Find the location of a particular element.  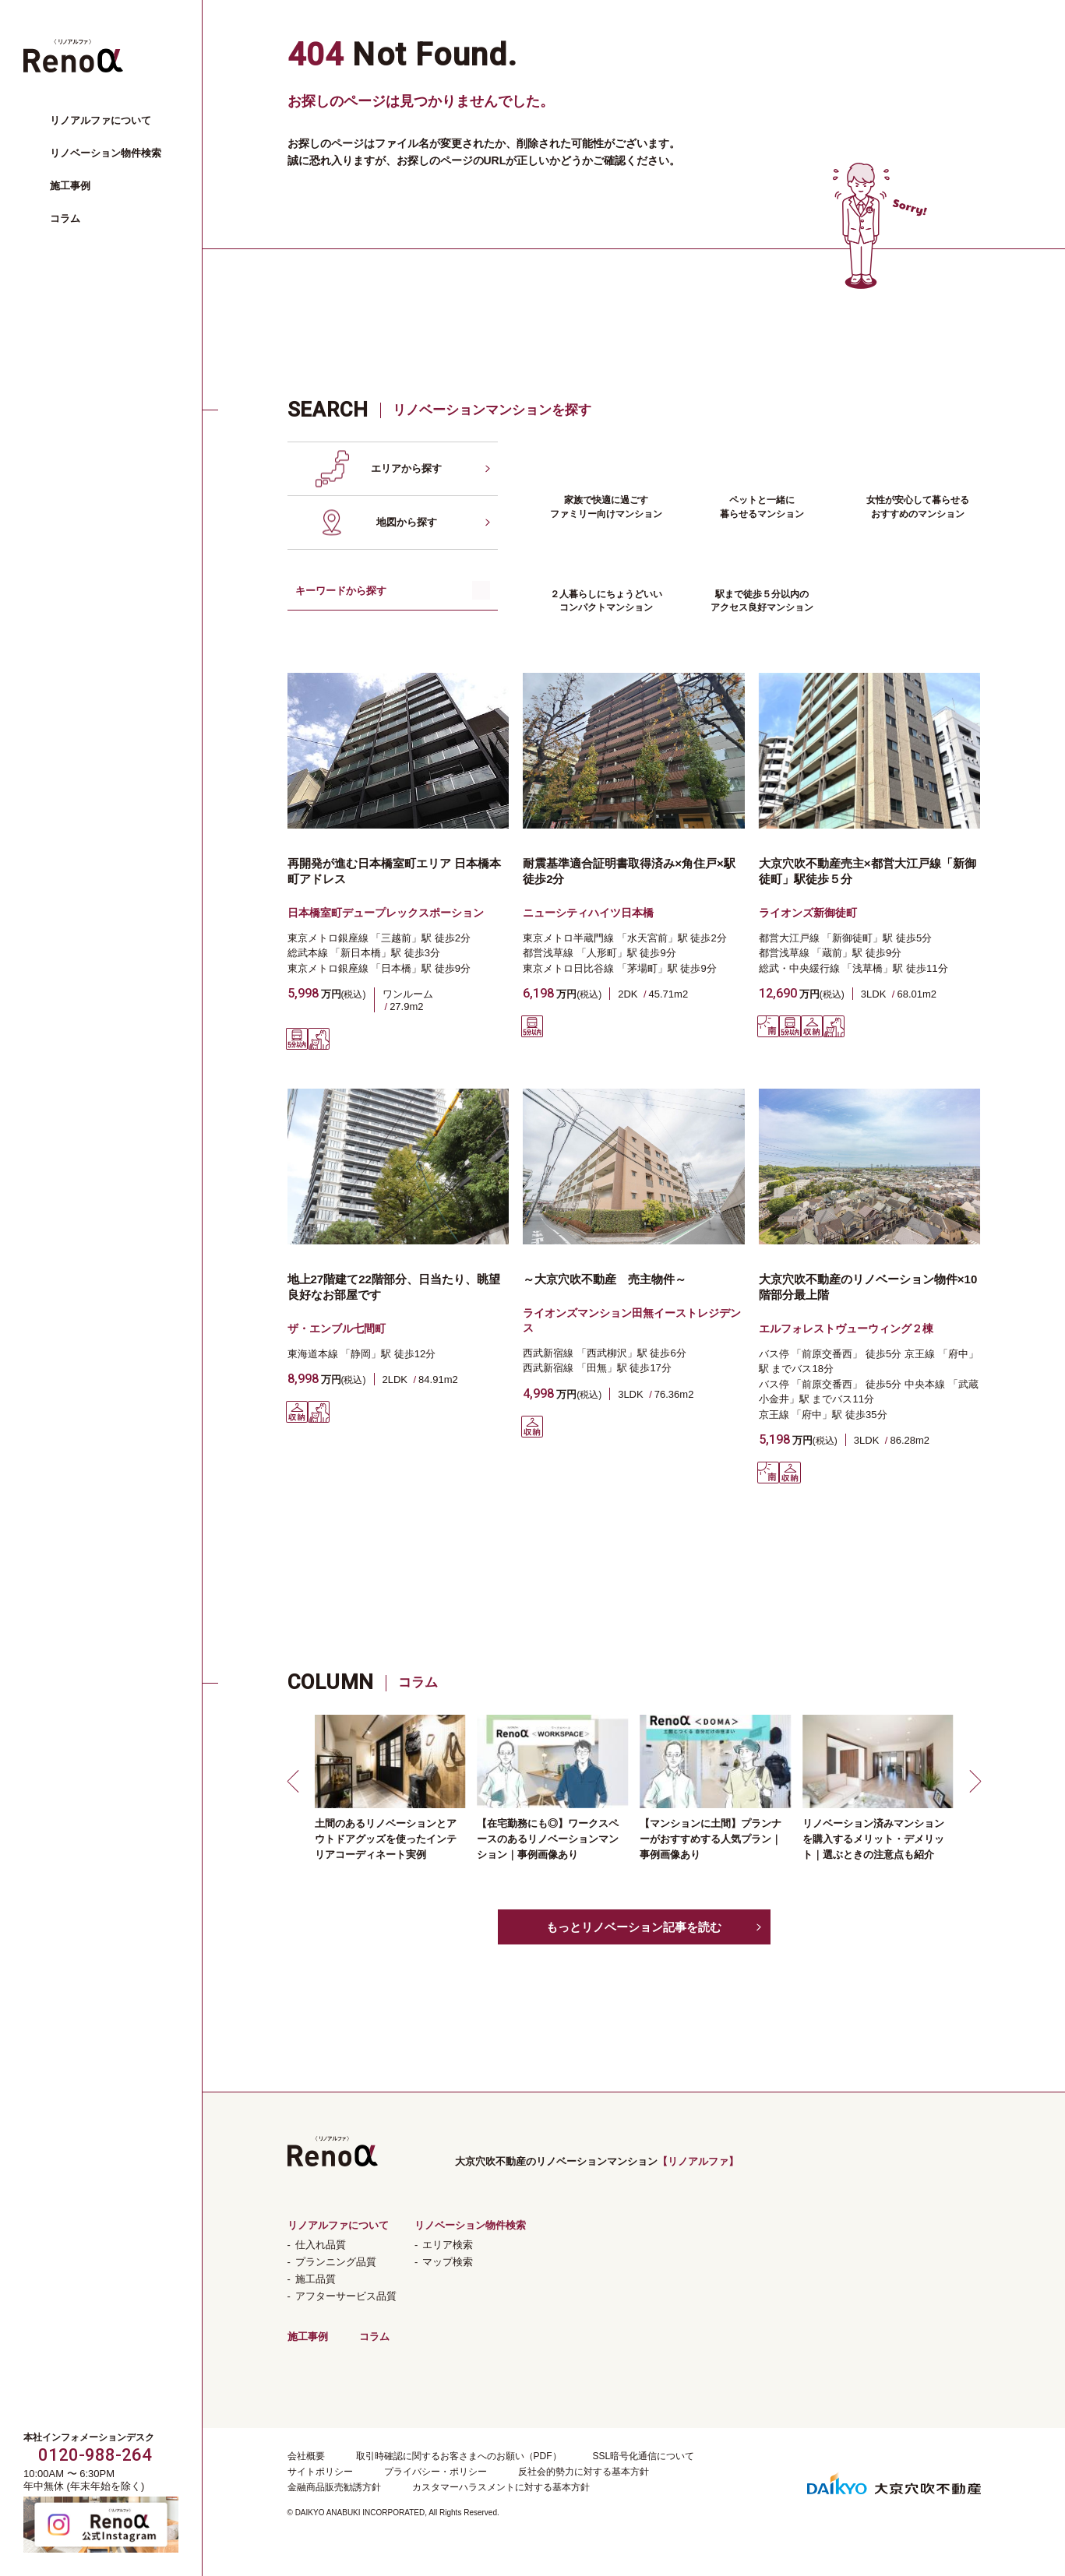

エルフォレストヴューウィング２棟 is located at coordinates (846, 1328).